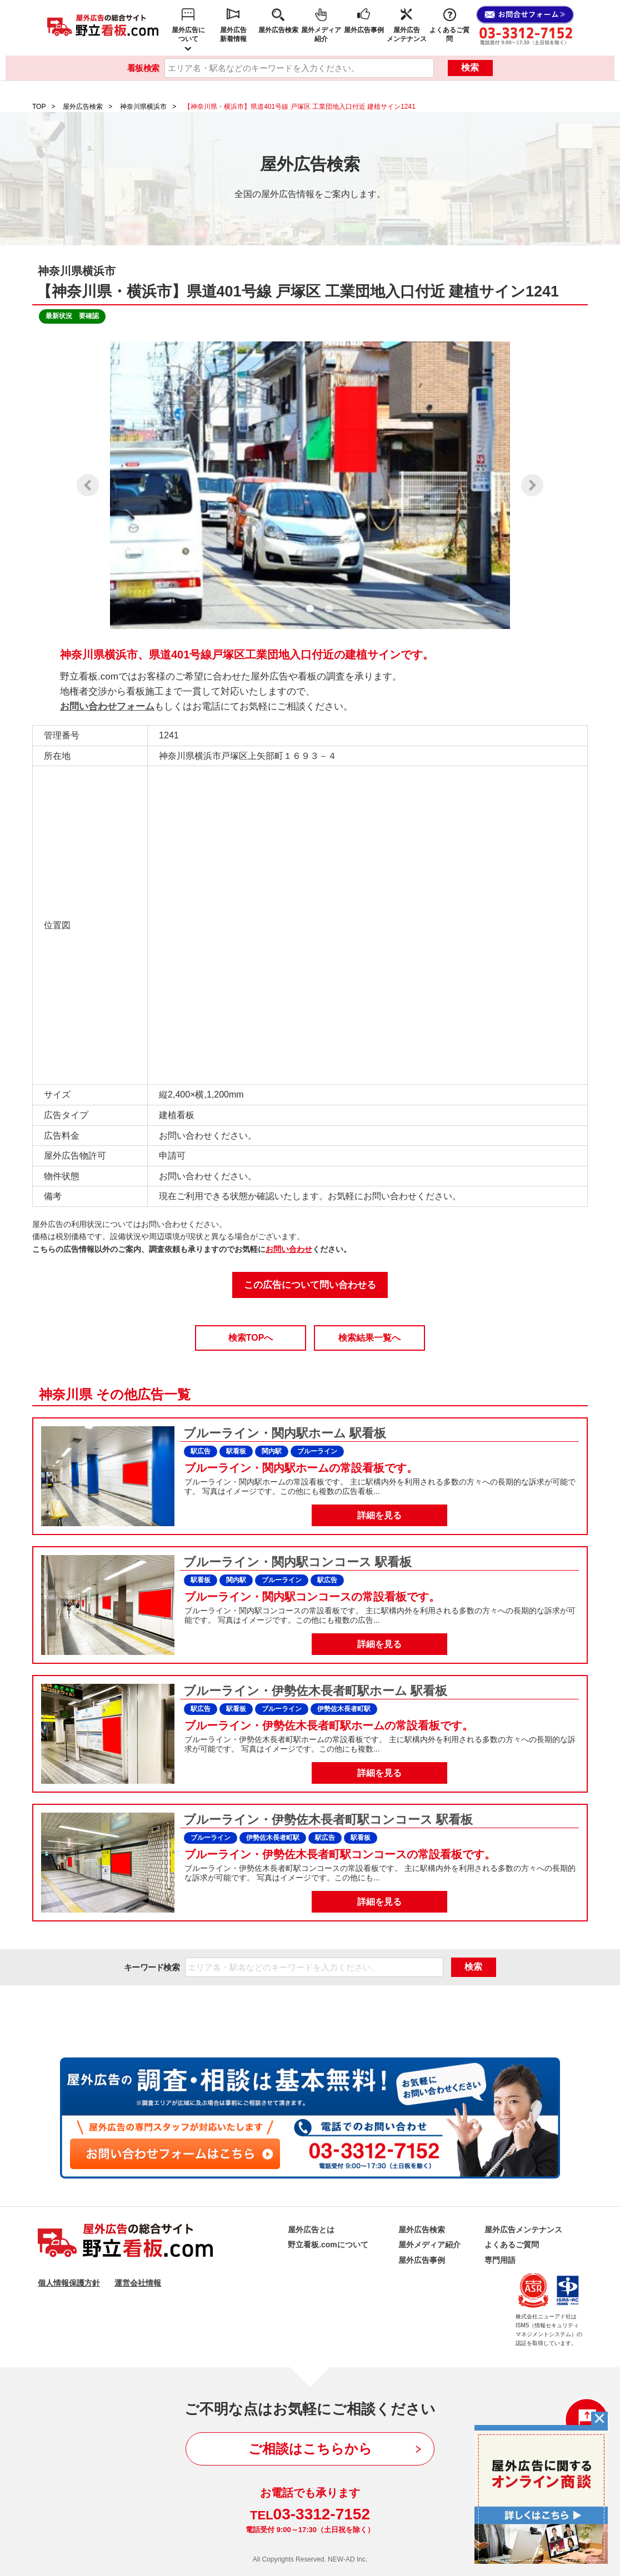 This screenshot has height=2576, width=620. I want to click on Next, so click(532, 485).